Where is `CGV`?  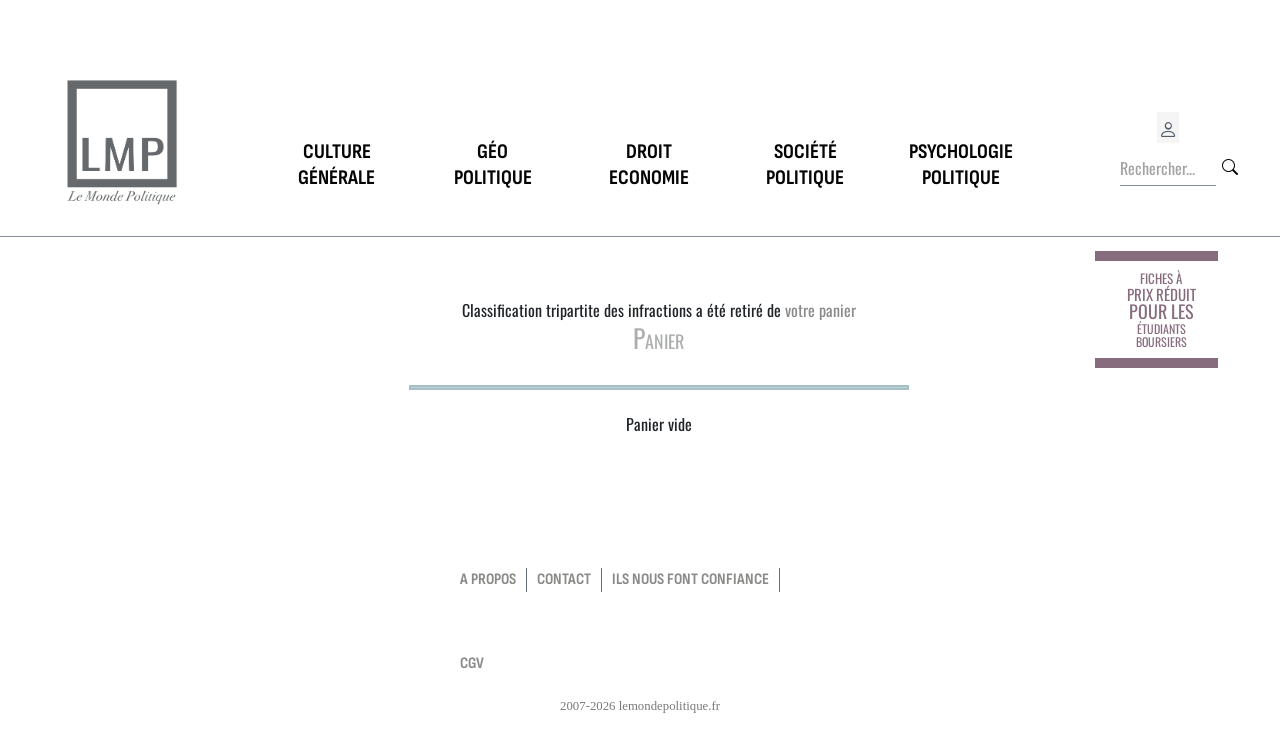
CGV is located at coordinates (472, 663).